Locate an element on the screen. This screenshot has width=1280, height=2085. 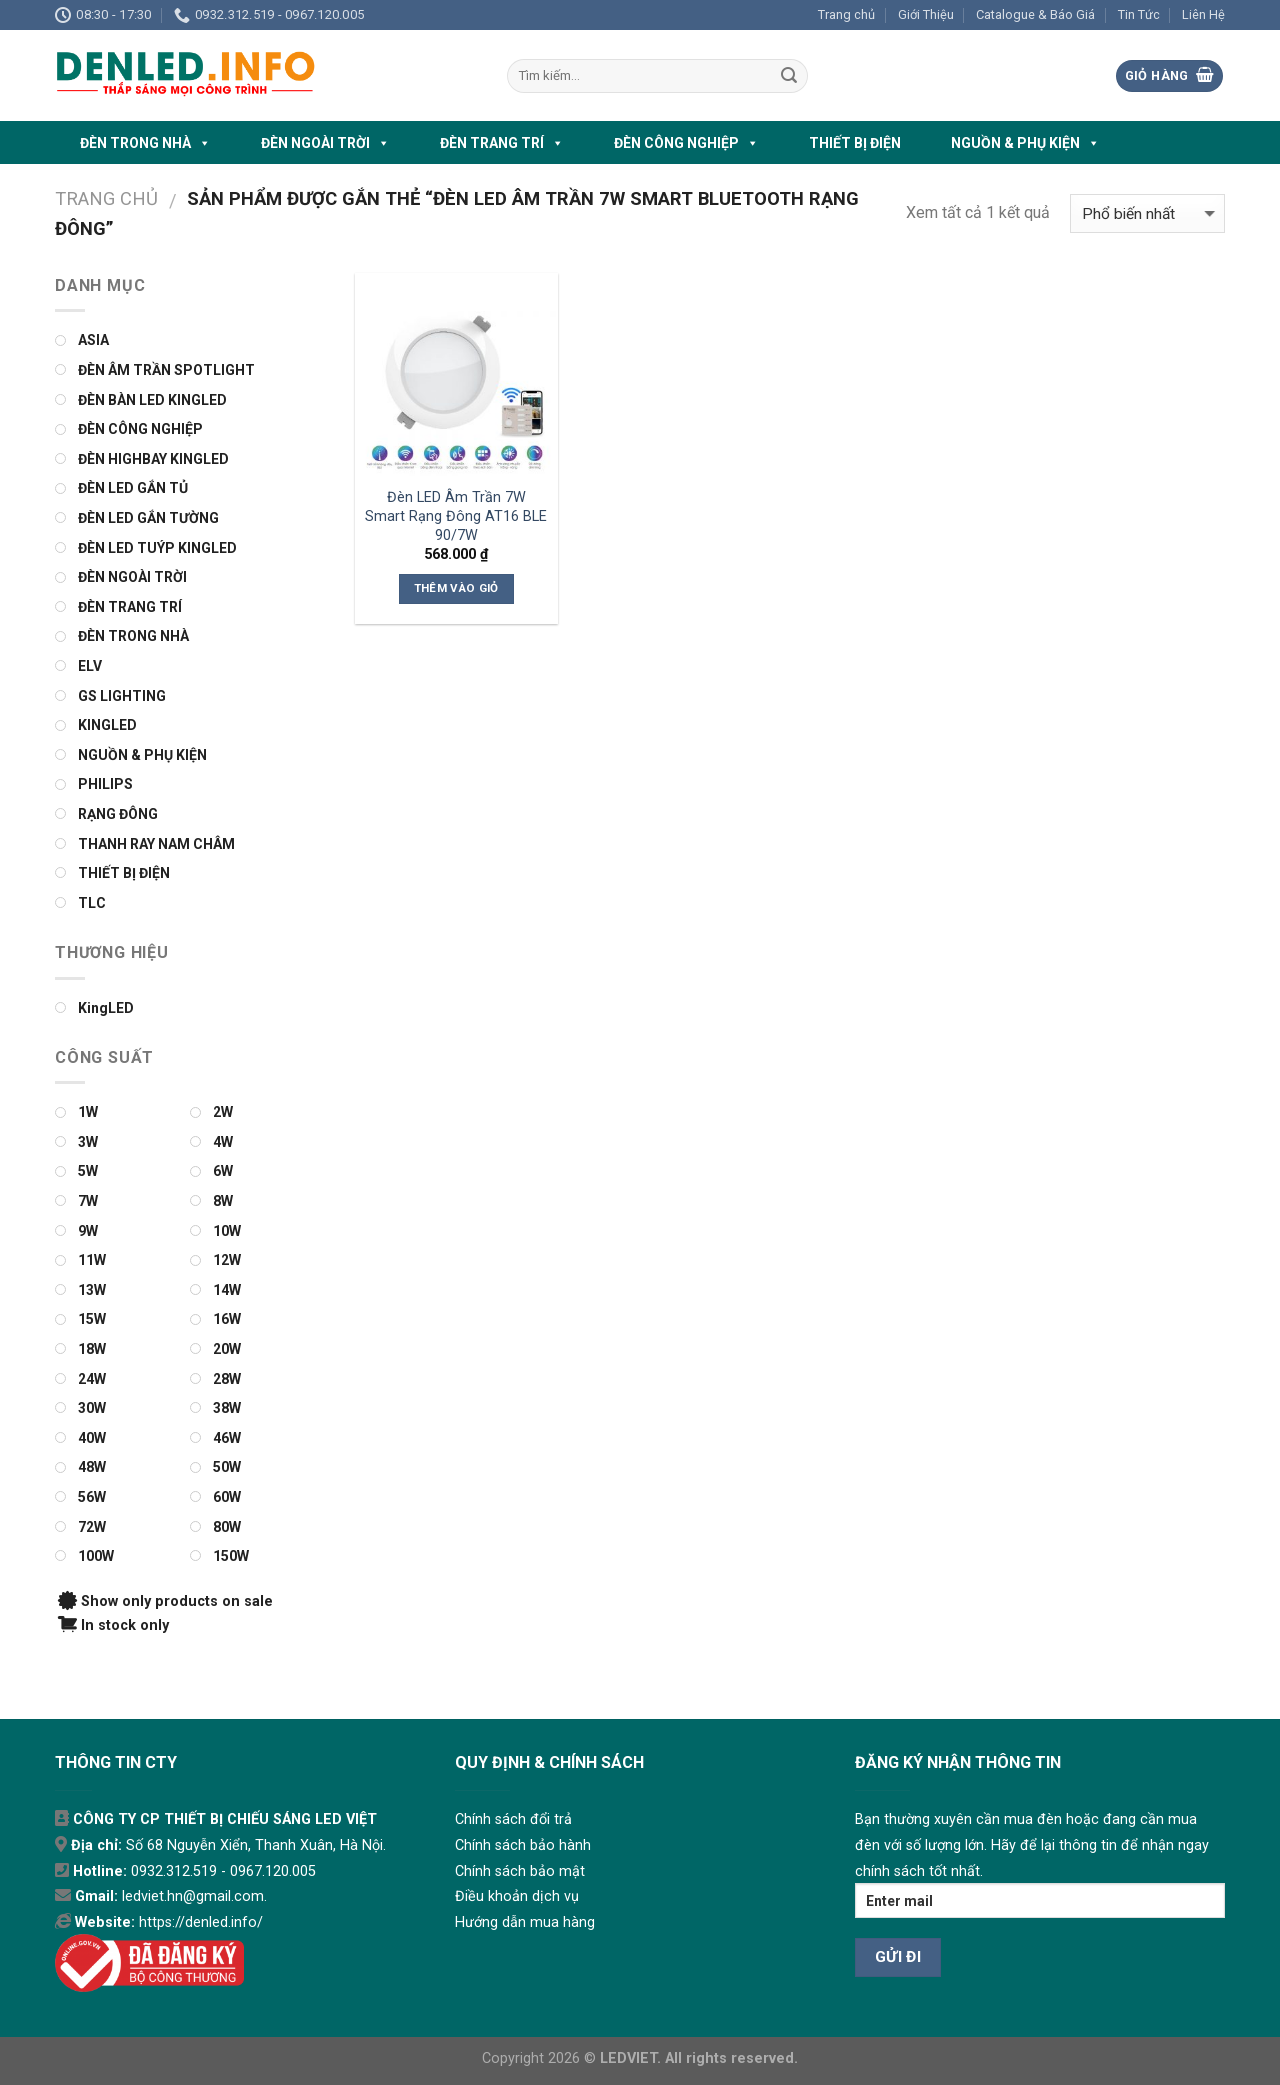
Catalogue & Báo Giá is located at coordinates (1035, 14).